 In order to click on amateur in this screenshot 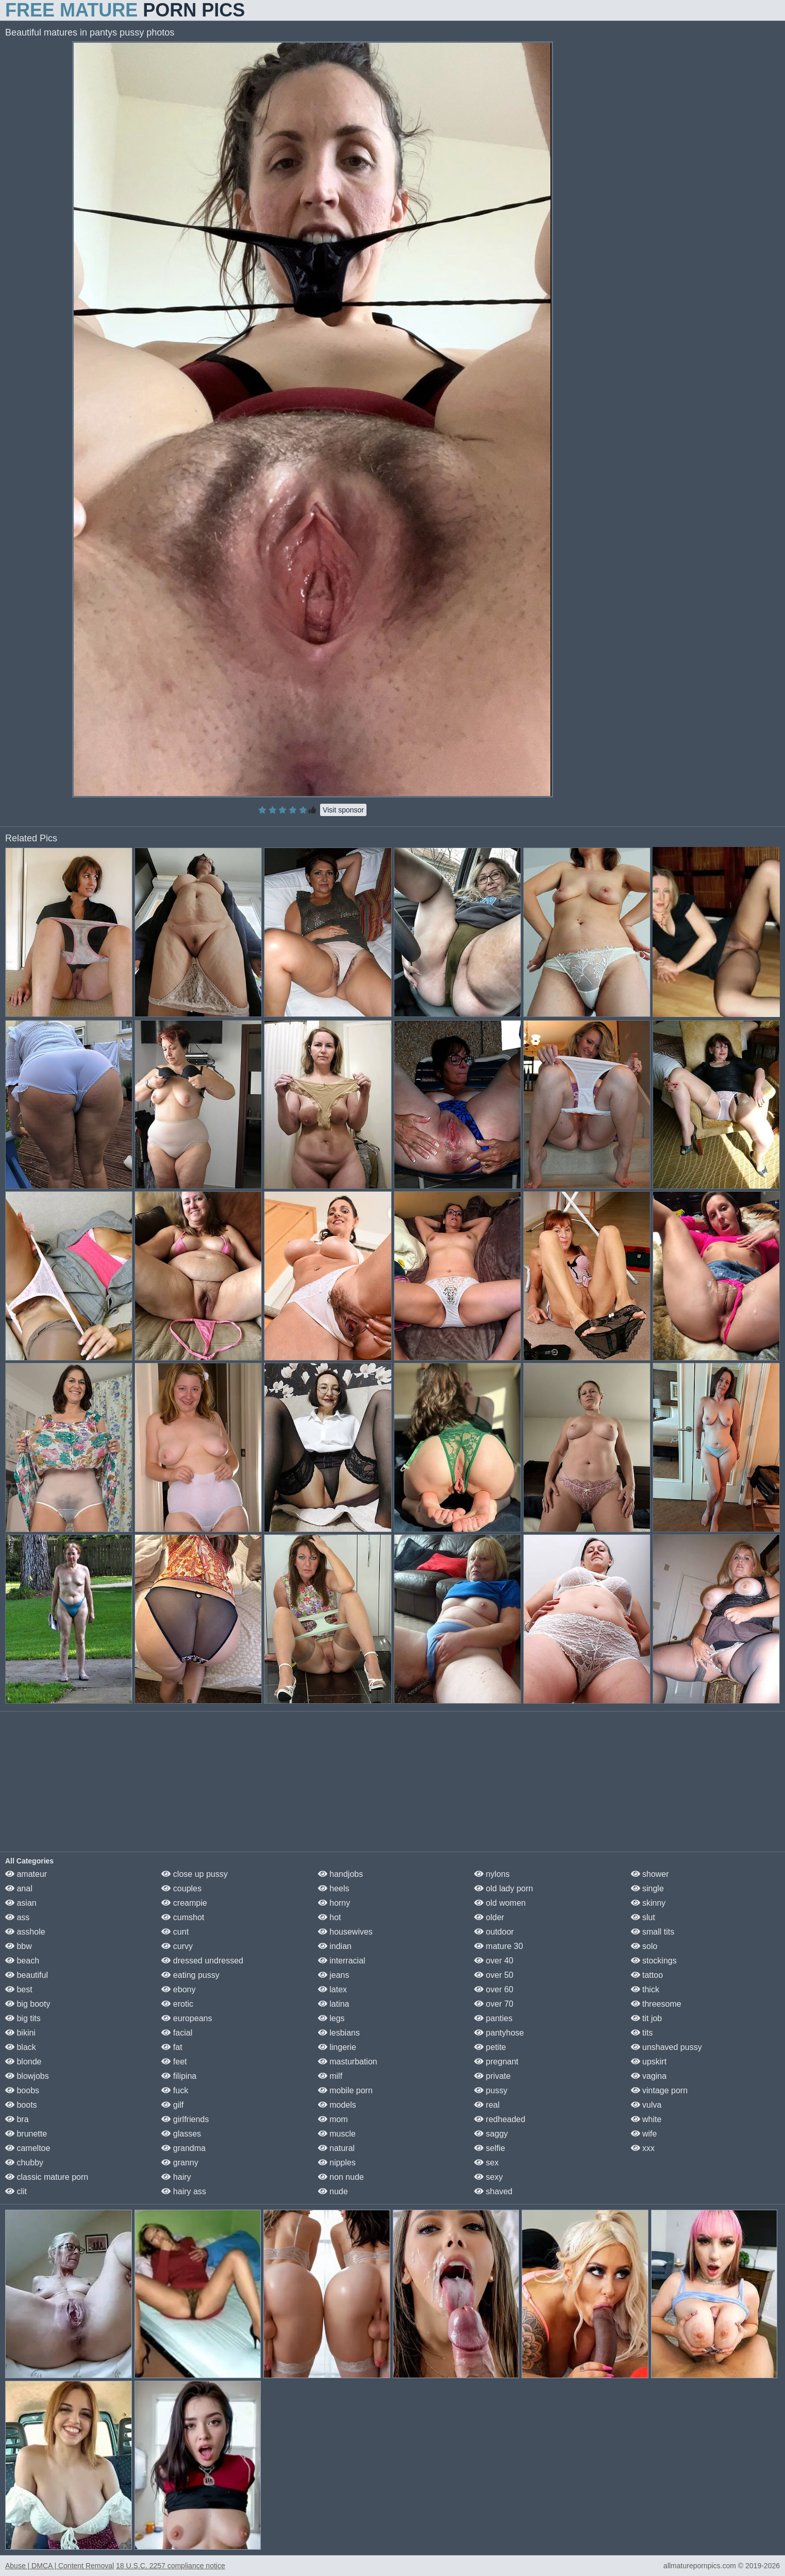, I will do `click(26, 1874)`.